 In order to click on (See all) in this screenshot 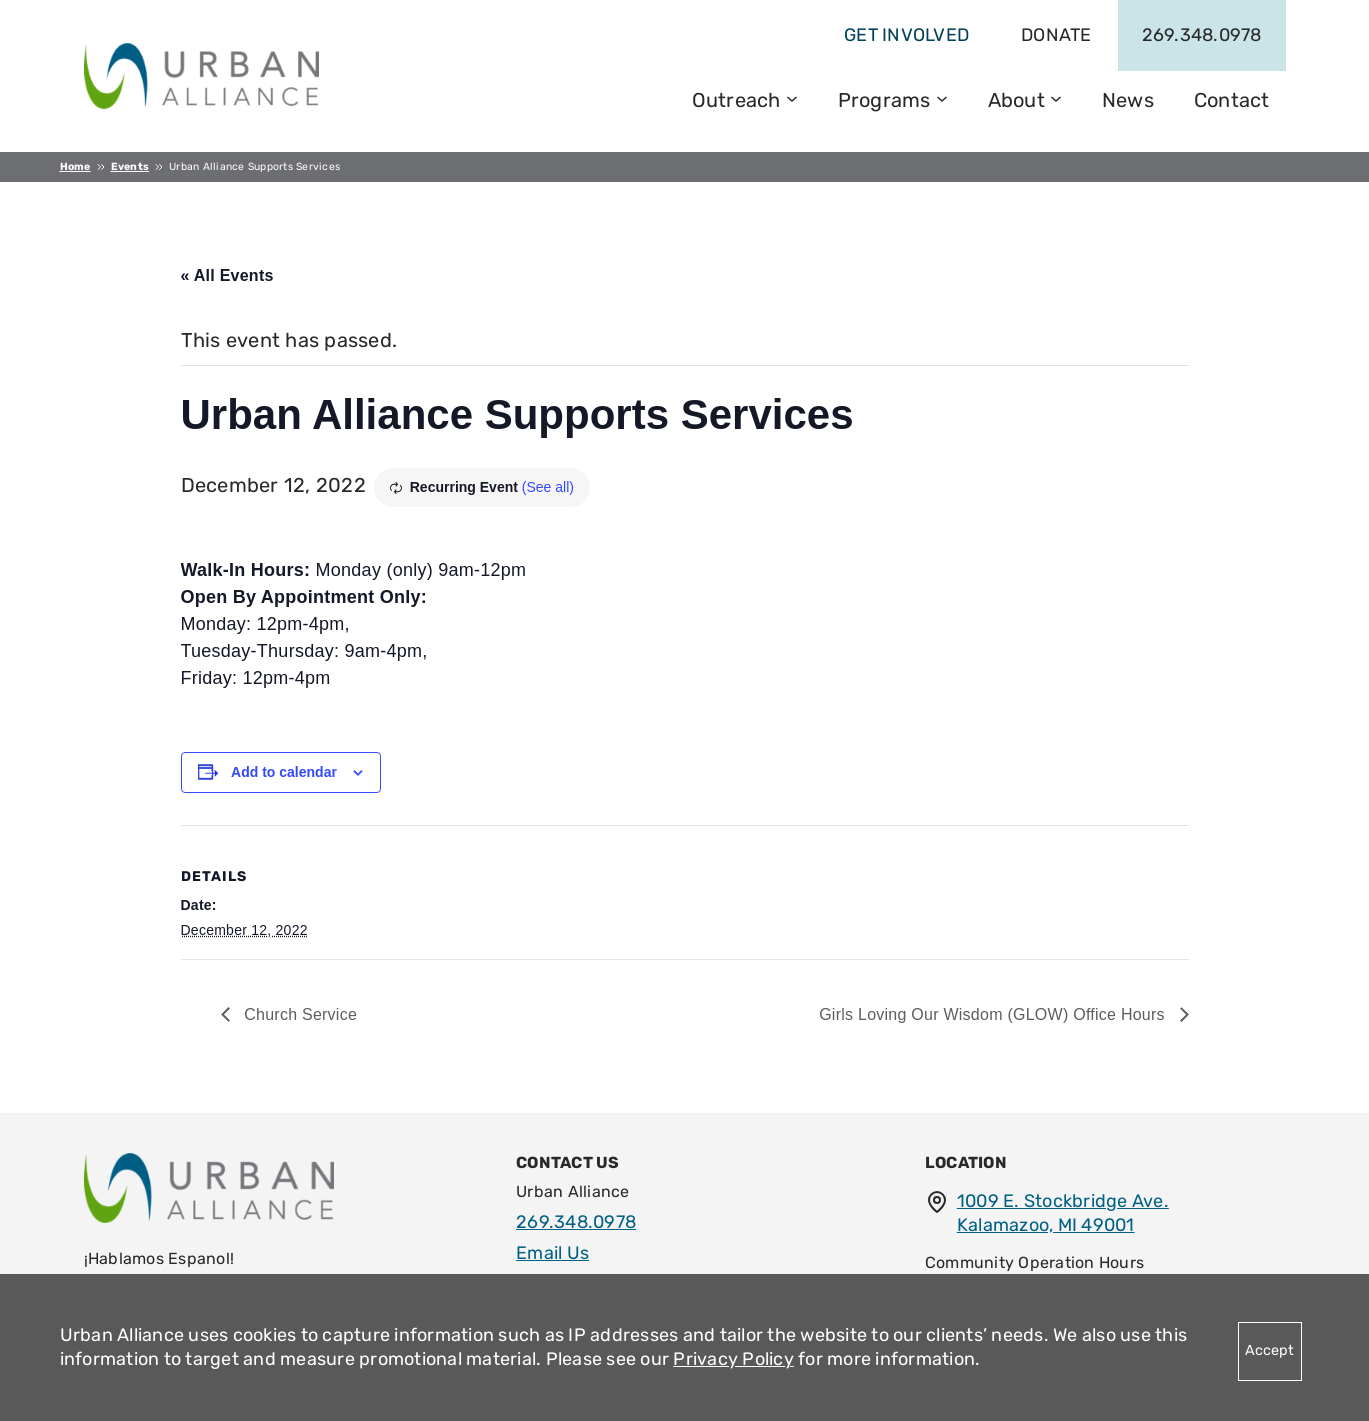, I will do `click(548, 487)`.